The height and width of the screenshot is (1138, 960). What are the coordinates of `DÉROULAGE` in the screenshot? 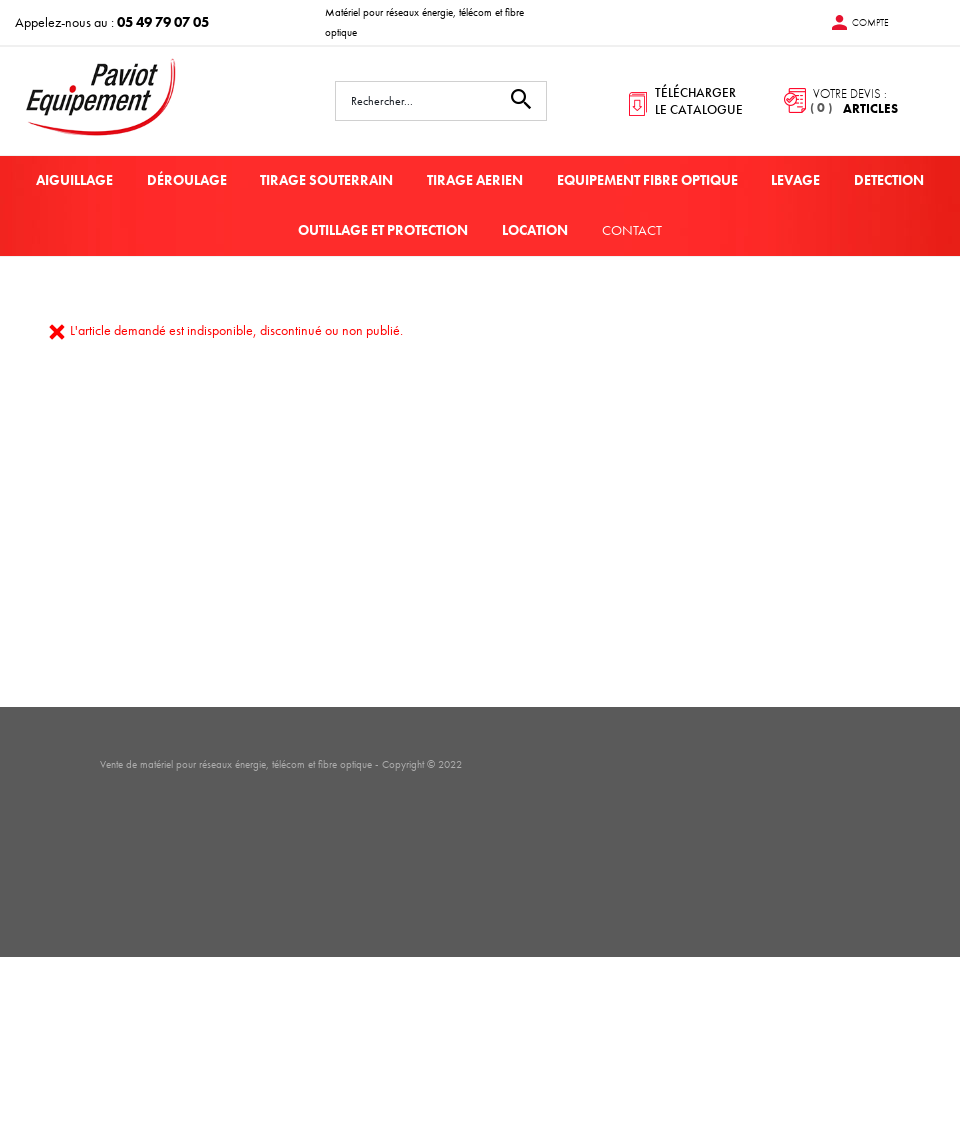 It's located at (187, 180).